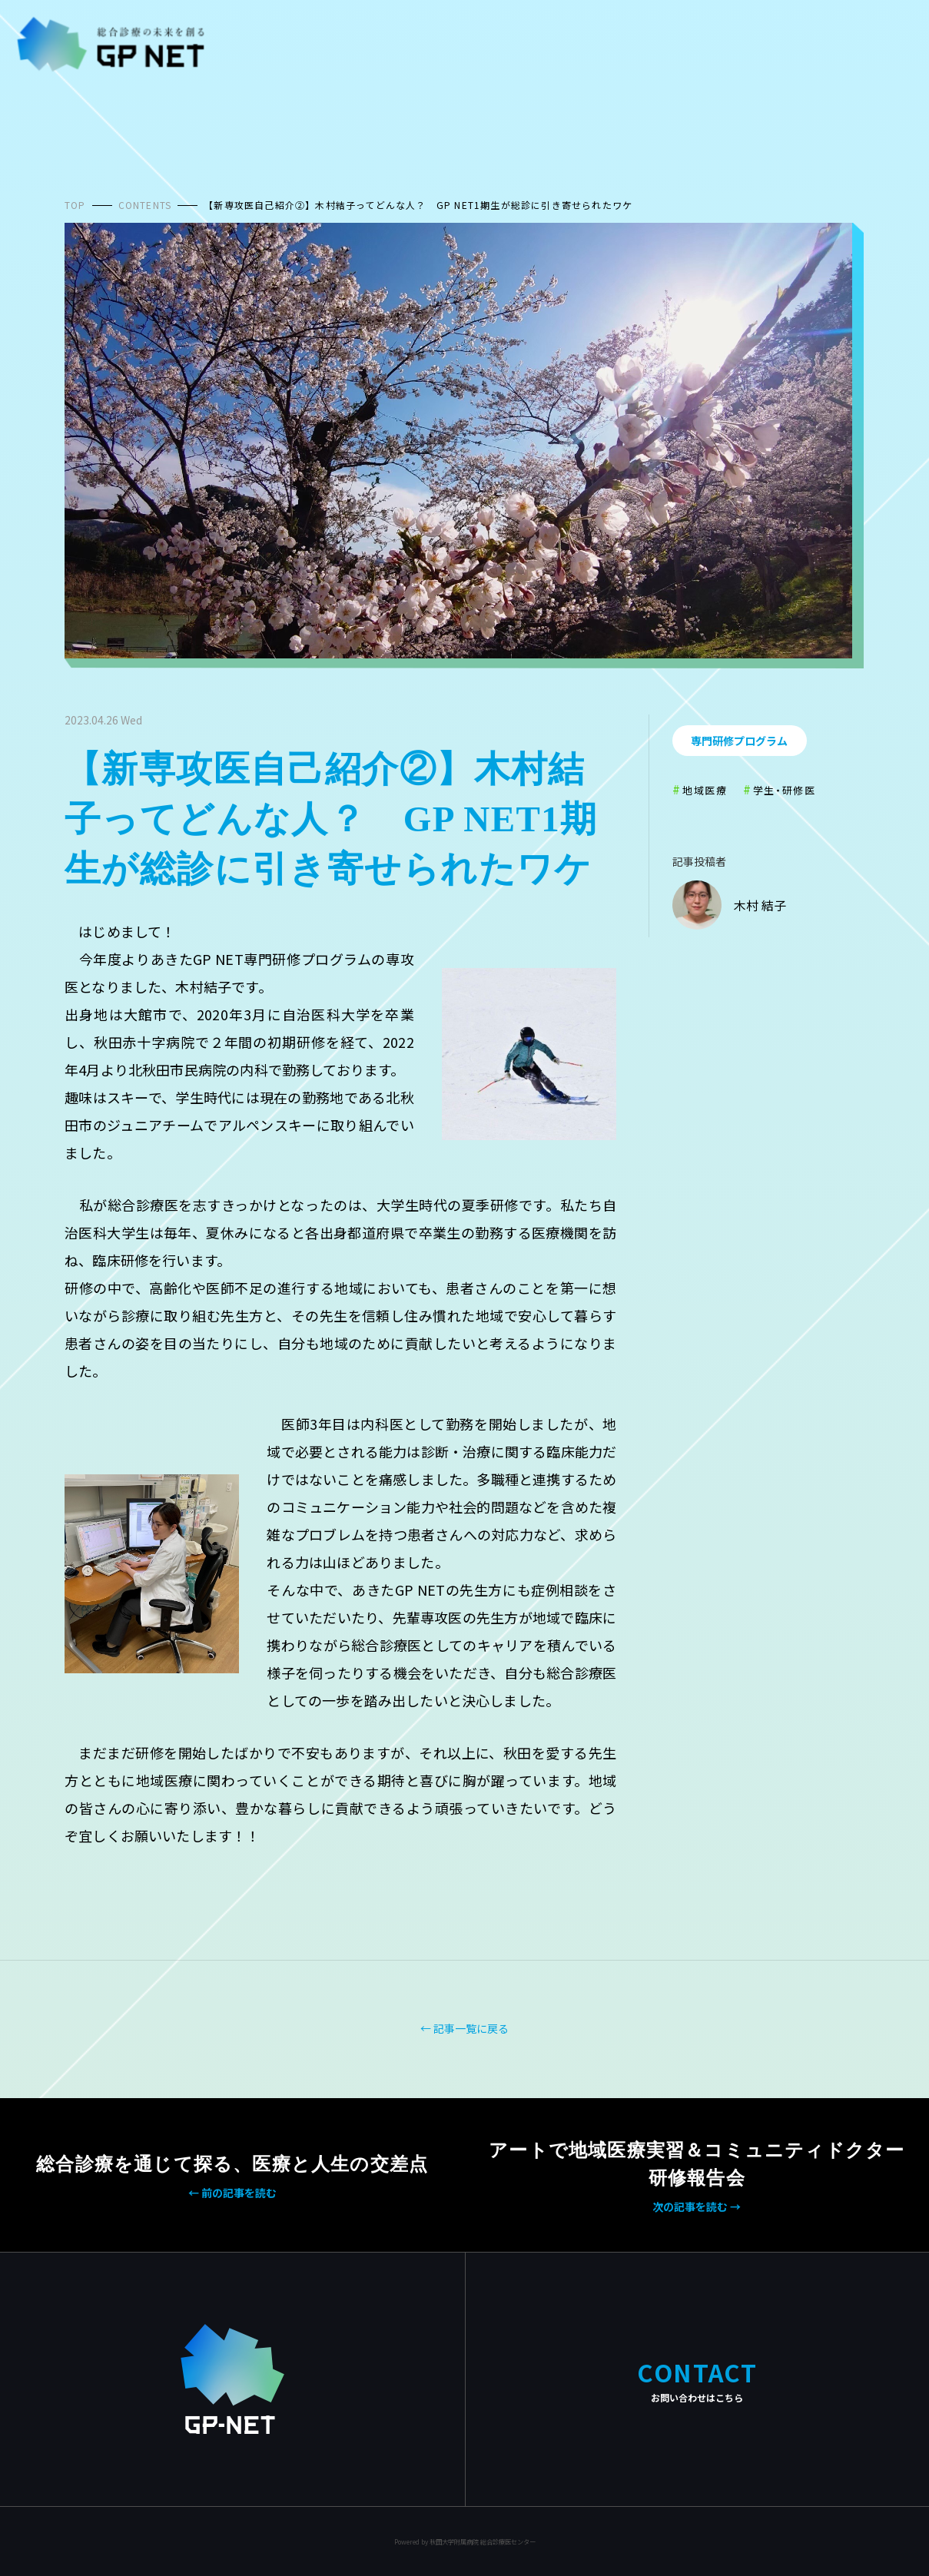 The width and height of the screenshot is (929, 2576). I want to click on CONTENTS, so click(145, 204).